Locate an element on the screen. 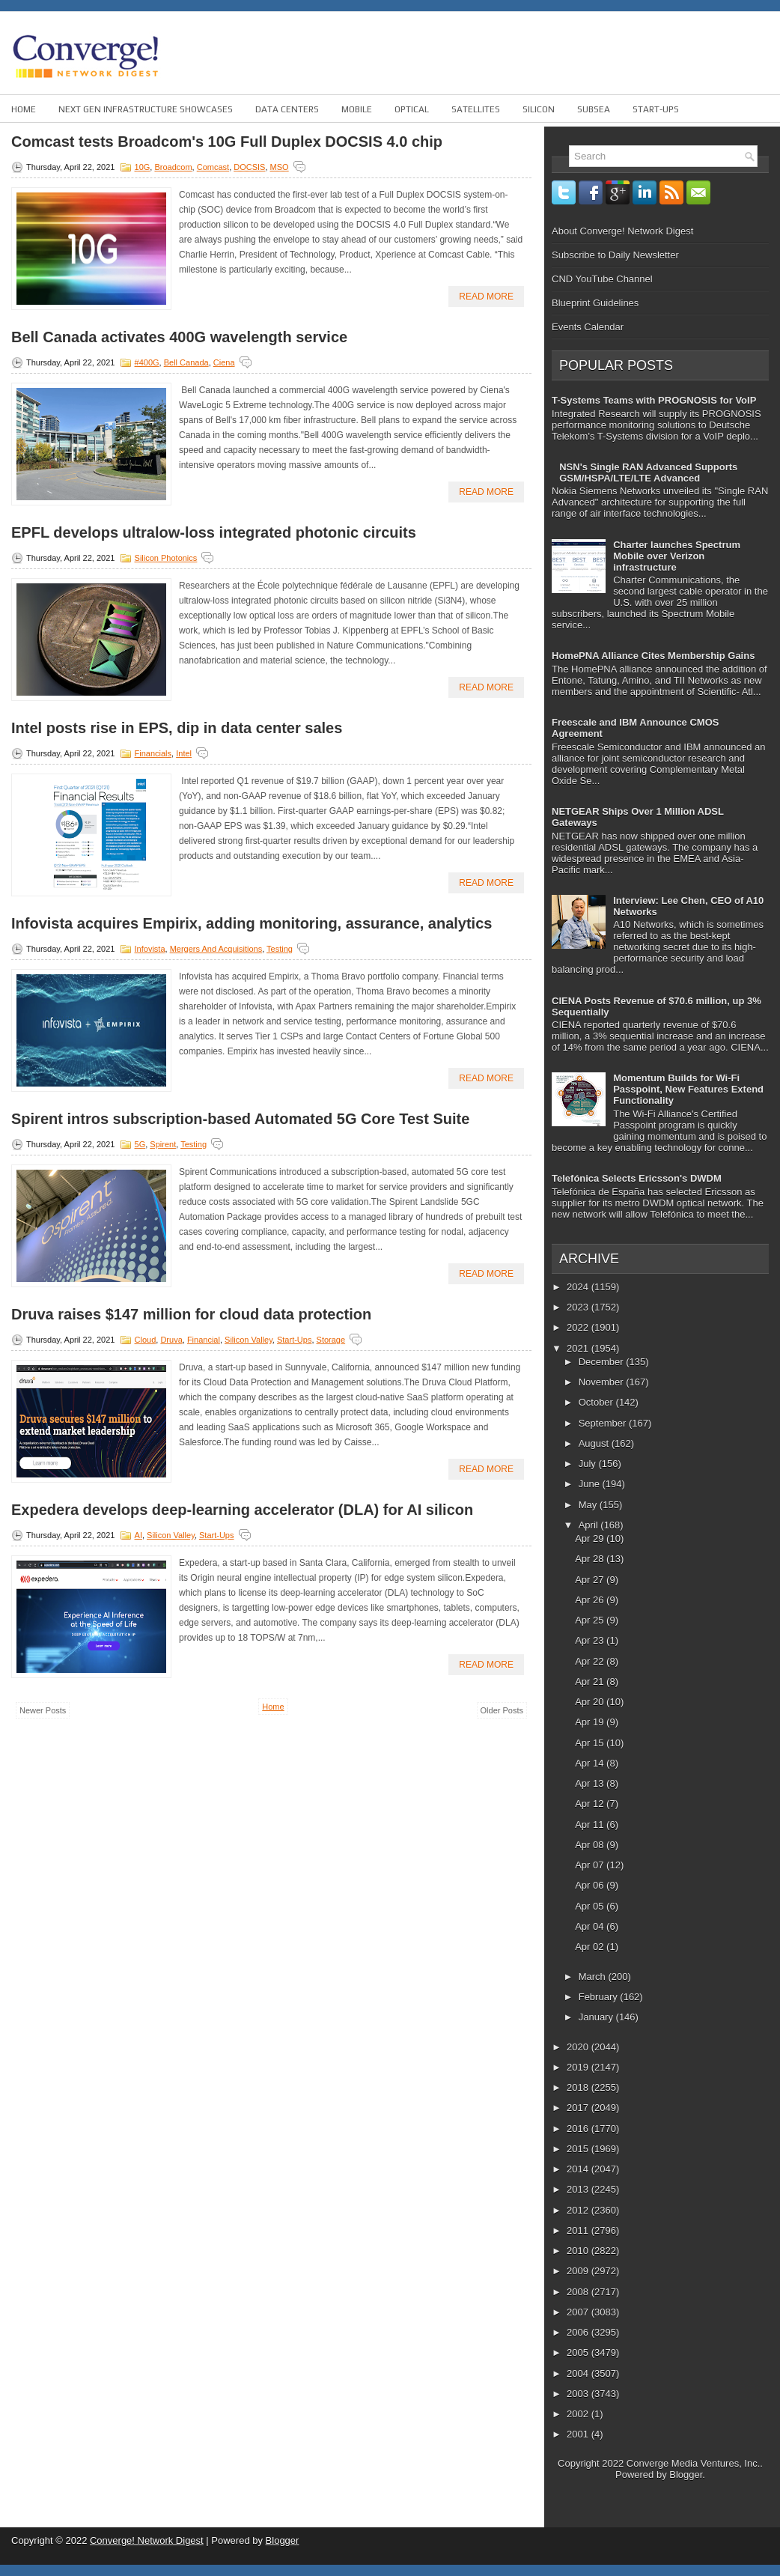 This screenshot has height=2576, width=780. Next Gen Infrastructure Showcases is located at coordinates (145, 109).